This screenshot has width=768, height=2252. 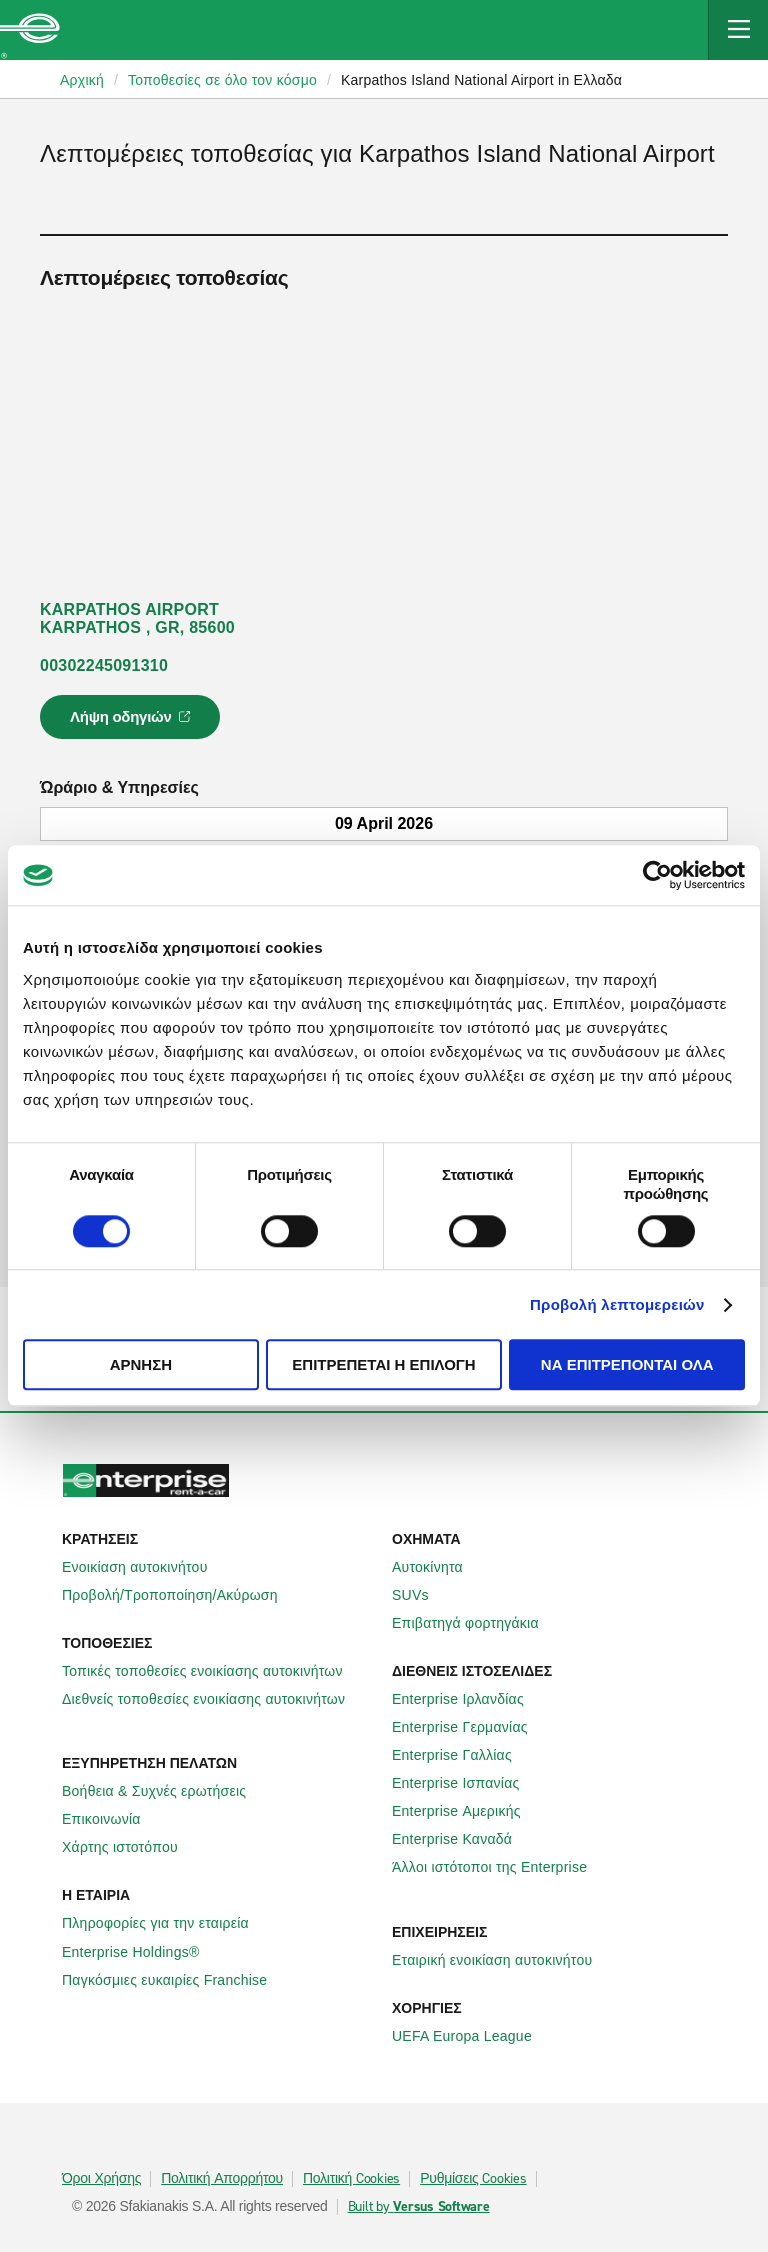 What do you see at coordinates (214, 1699) in the screenshot?
I see `Διεθνείς τοποθεσίες ενοικίασης αυτοκινήτων` at bounding box center [214, 1699].